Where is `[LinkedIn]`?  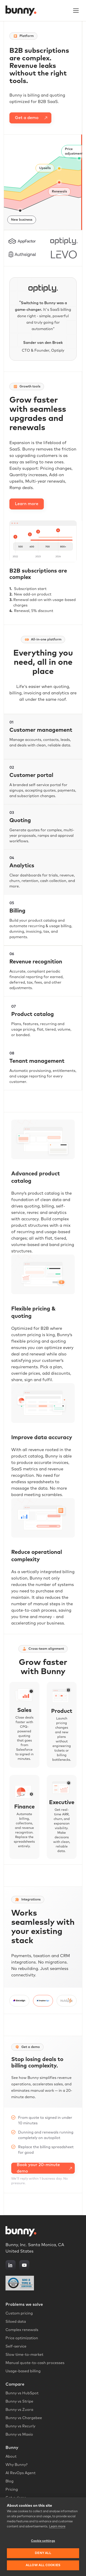
[LinkedIn] is located at coordinates (11, 2265).